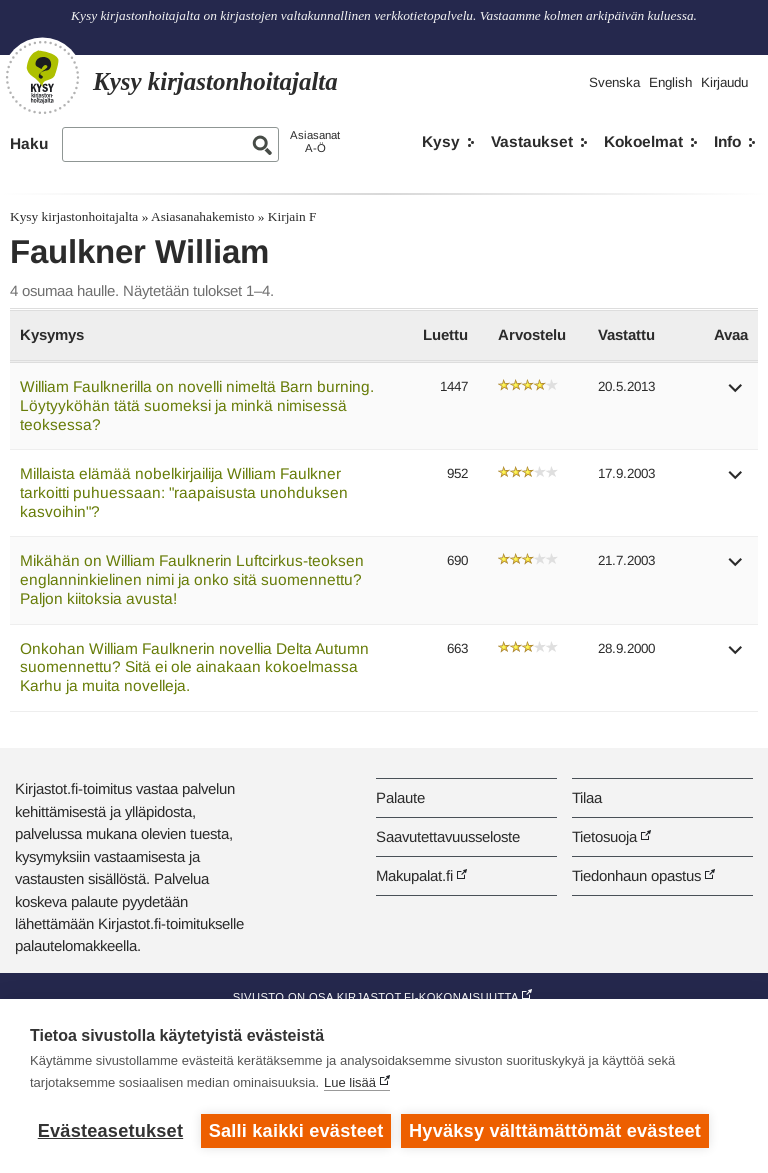 This screenshot has width=768, height=1173. What do you see at coordinates (587, 797) in the screenshot?
I see `Tilaa` at bounding box center [587, 797].